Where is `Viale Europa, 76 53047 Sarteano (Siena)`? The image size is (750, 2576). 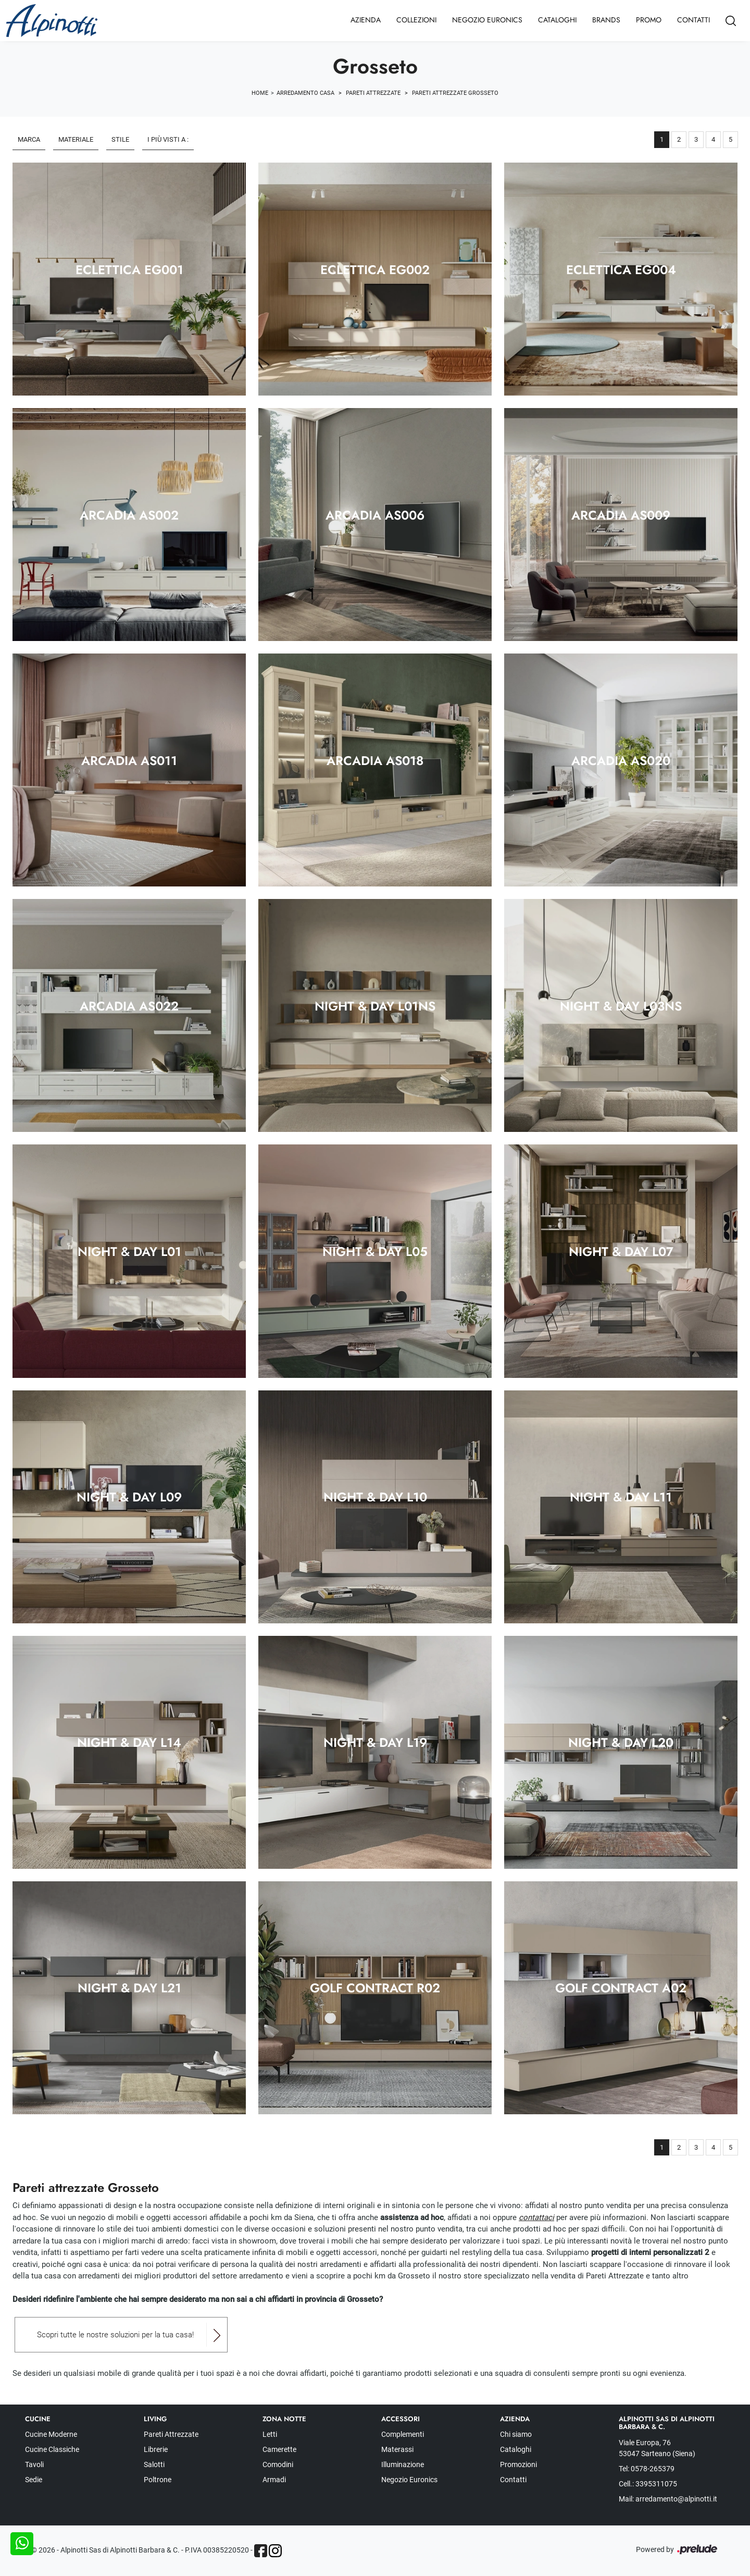
Viale Europa, 76 53047 Sarteano (Siena) is located at coordinates (657, 2448).